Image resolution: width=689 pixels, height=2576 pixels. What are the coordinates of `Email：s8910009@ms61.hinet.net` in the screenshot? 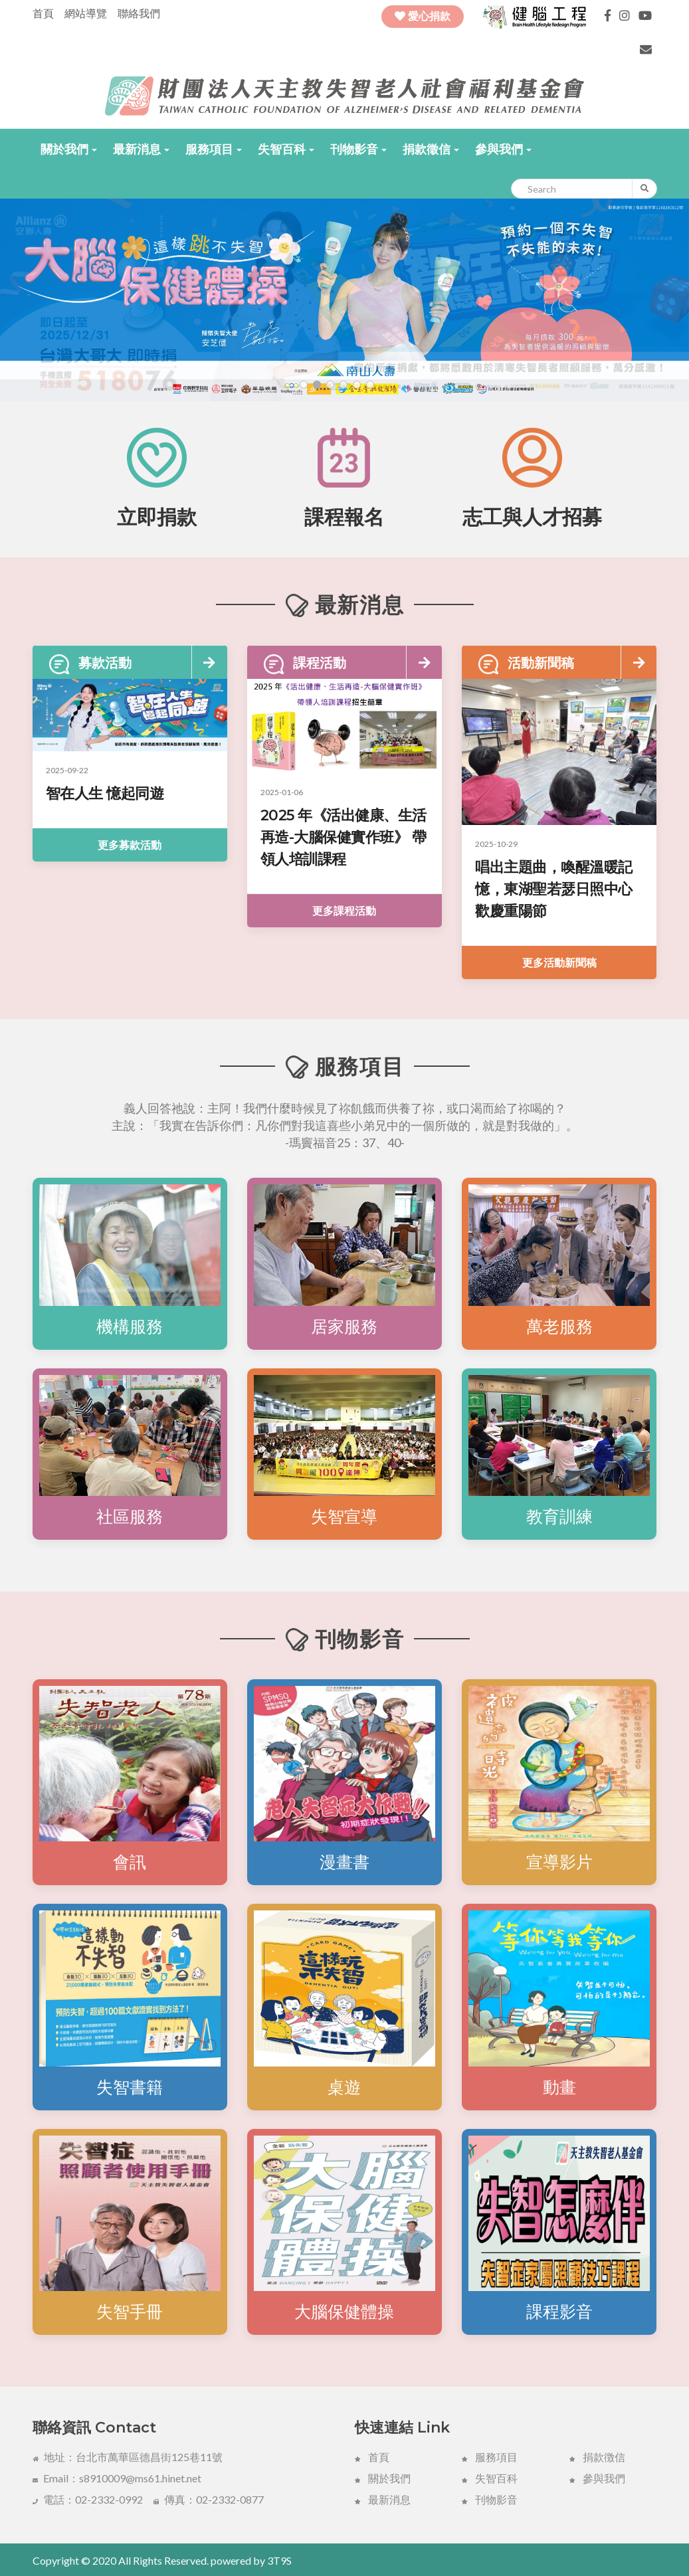 It's located at (117, 2478).